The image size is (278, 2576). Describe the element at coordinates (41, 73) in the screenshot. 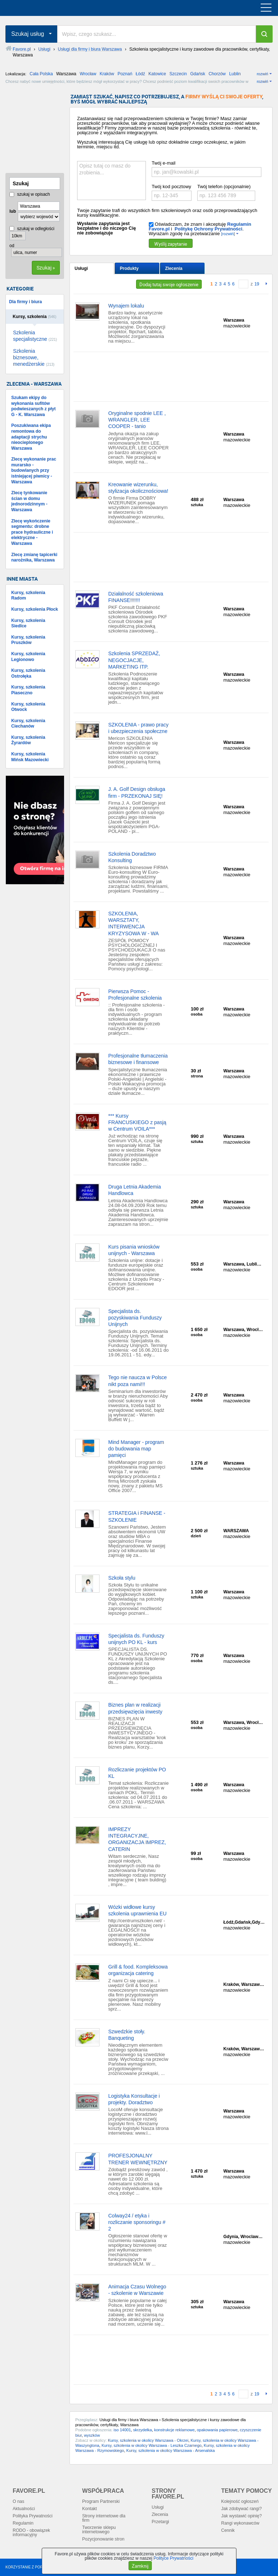

I see `Cała Polska` at that location.